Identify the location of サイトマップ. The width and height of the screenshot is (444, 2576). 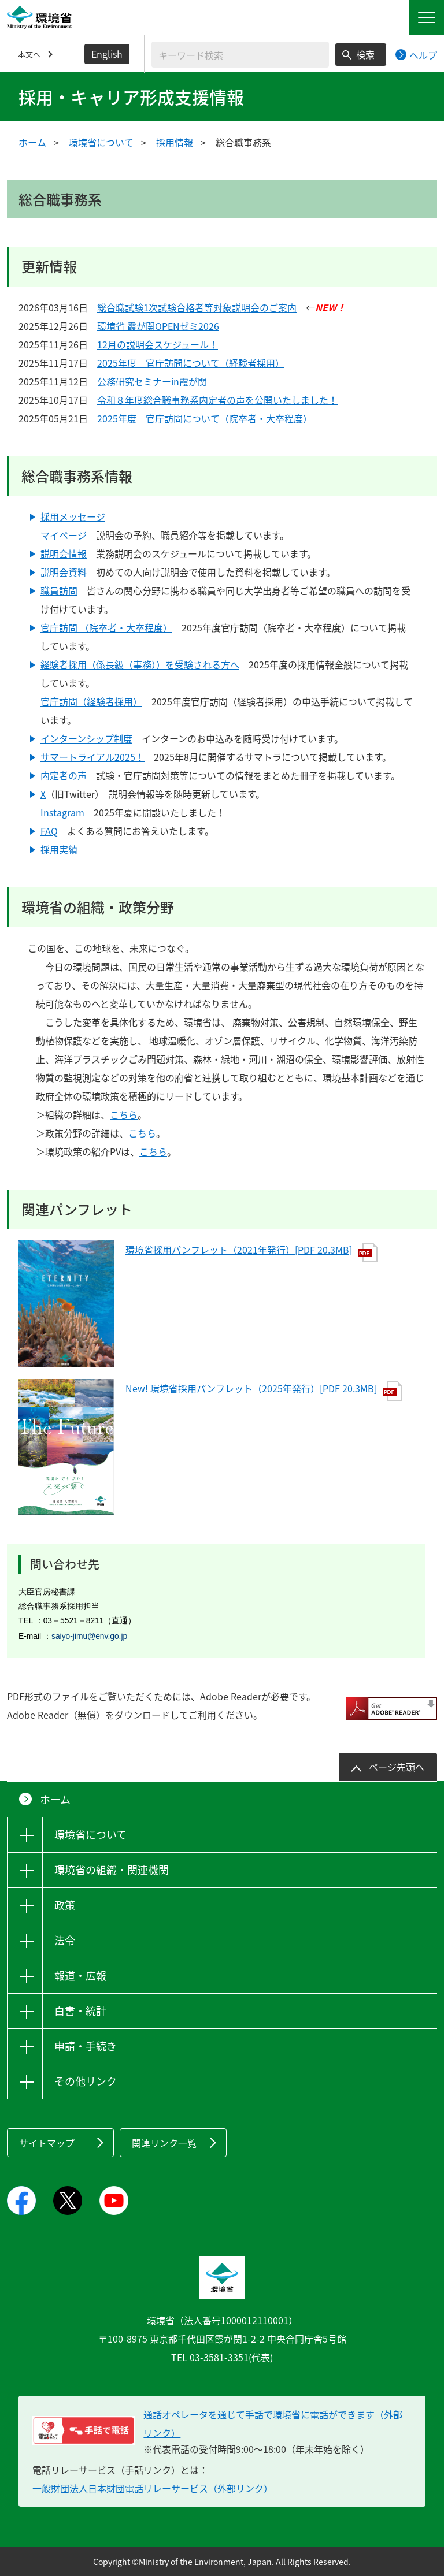
(47, 2143).